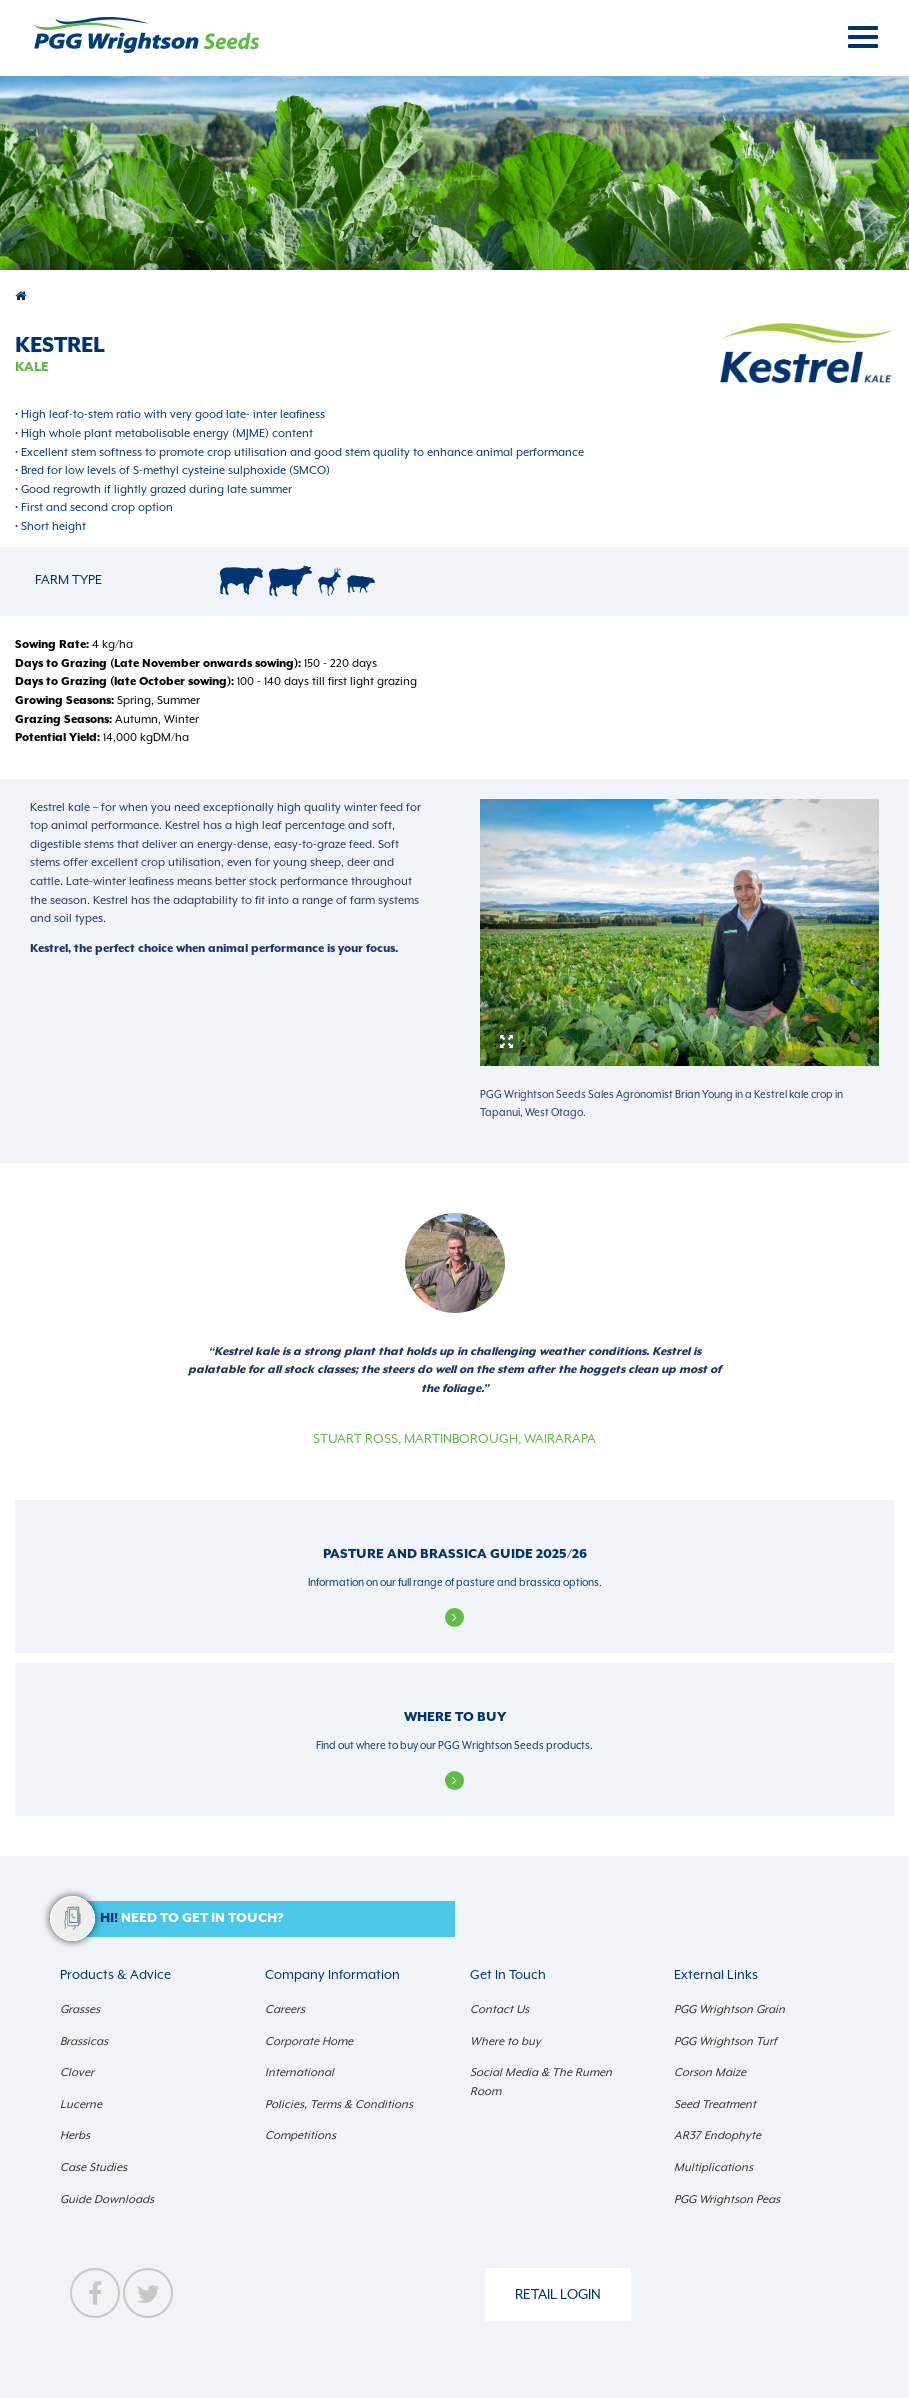 Image resolution: width=909 pixels, height=2398 pixels. What do you see at coordinates (727, 2199) in the screenshot?
I see `PGG Wrightson Peas` at bounding box center [727, 2199].